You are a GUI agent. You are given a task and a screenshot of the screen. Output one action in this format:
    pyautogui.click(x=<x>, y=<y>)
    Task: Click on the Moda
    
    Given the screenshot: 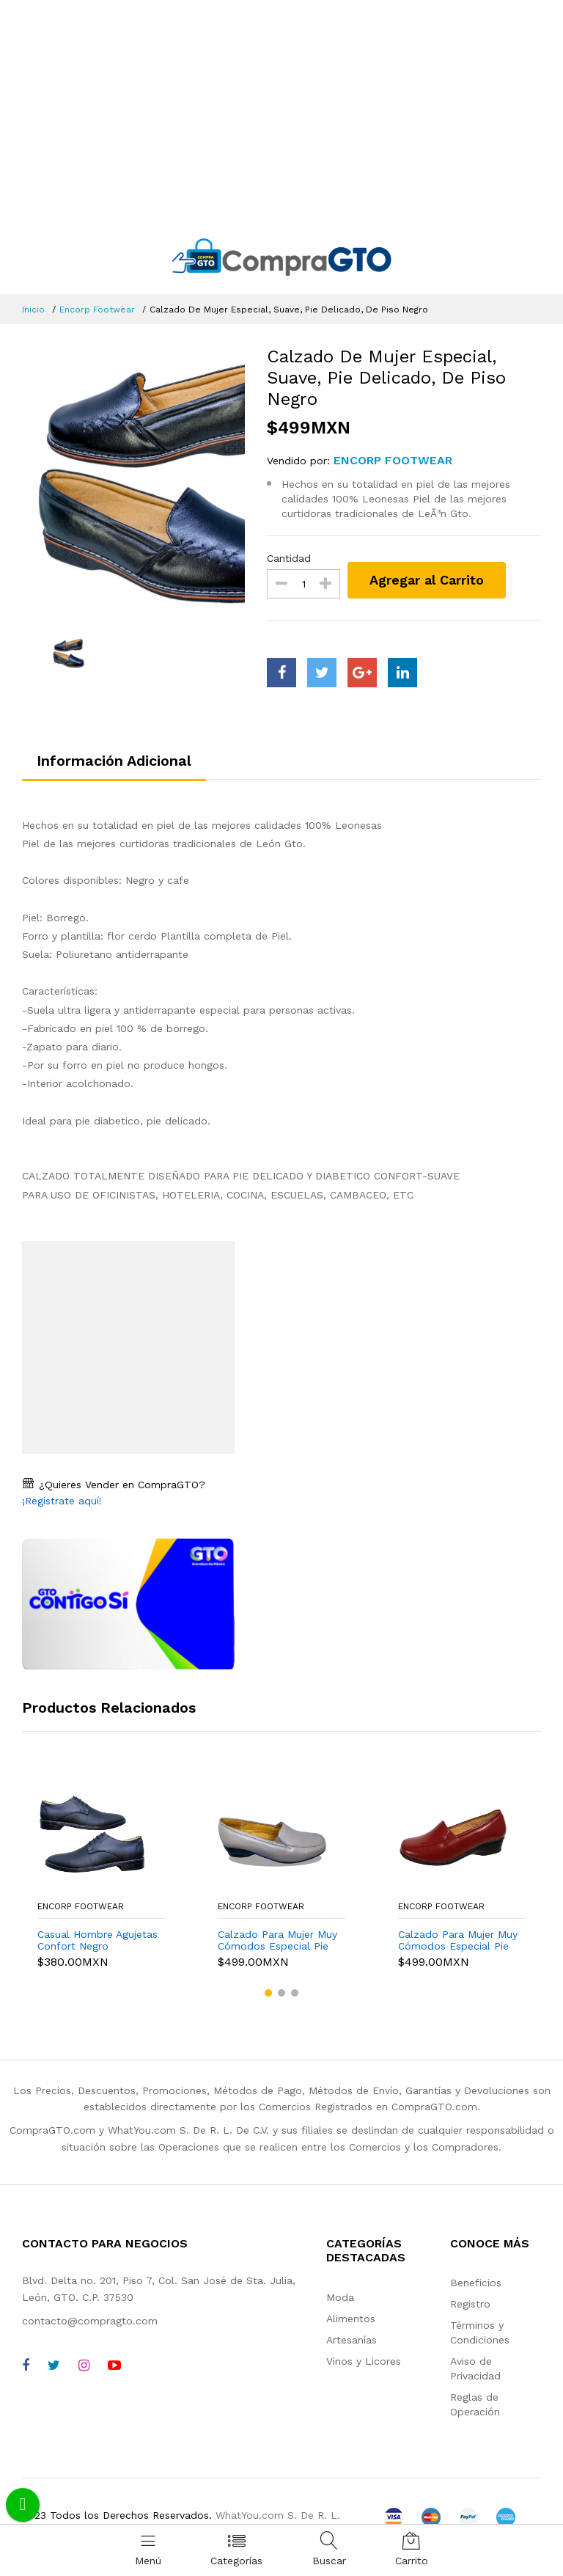 What is the action you would take?
    pyautogui.click(x=340, y=2297)
    